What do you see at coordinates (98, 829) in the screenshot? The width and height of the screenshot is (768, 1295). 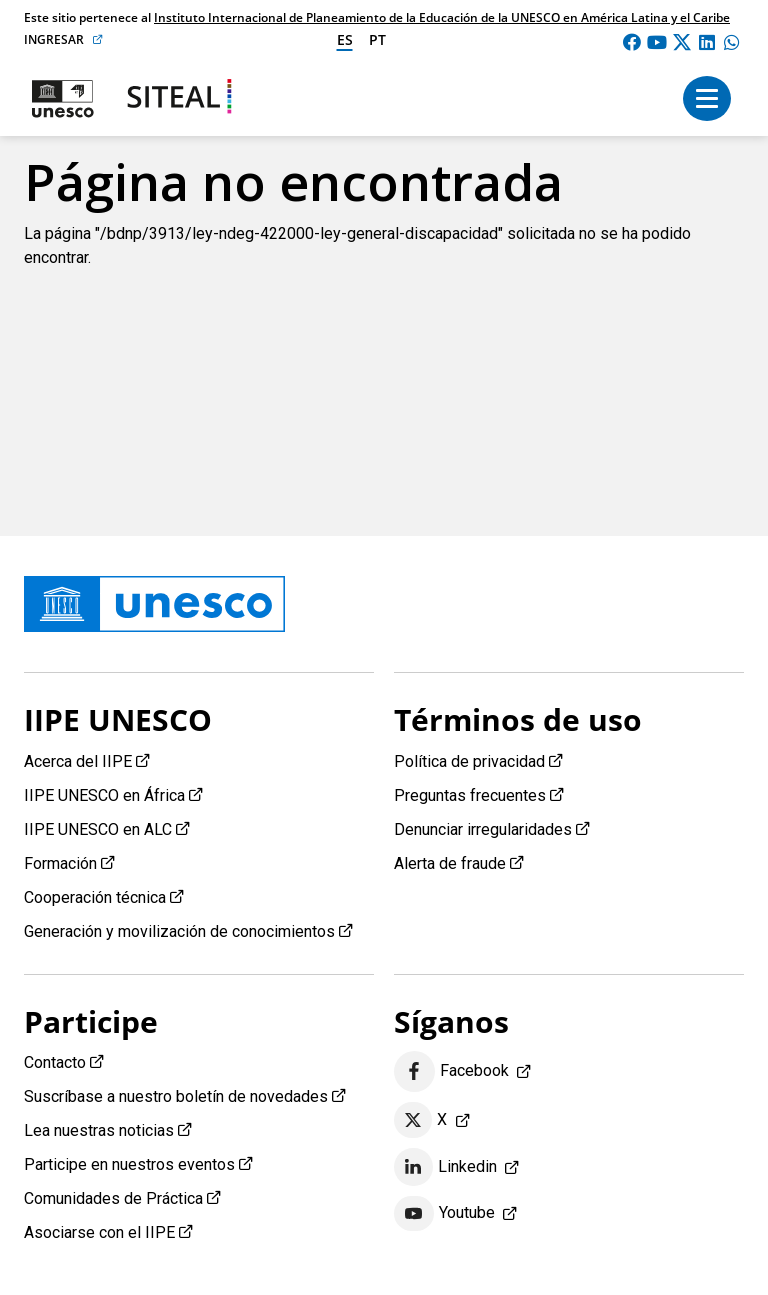 I see `IIPE UNESCO en ALC` at bounding box center [98, 829].